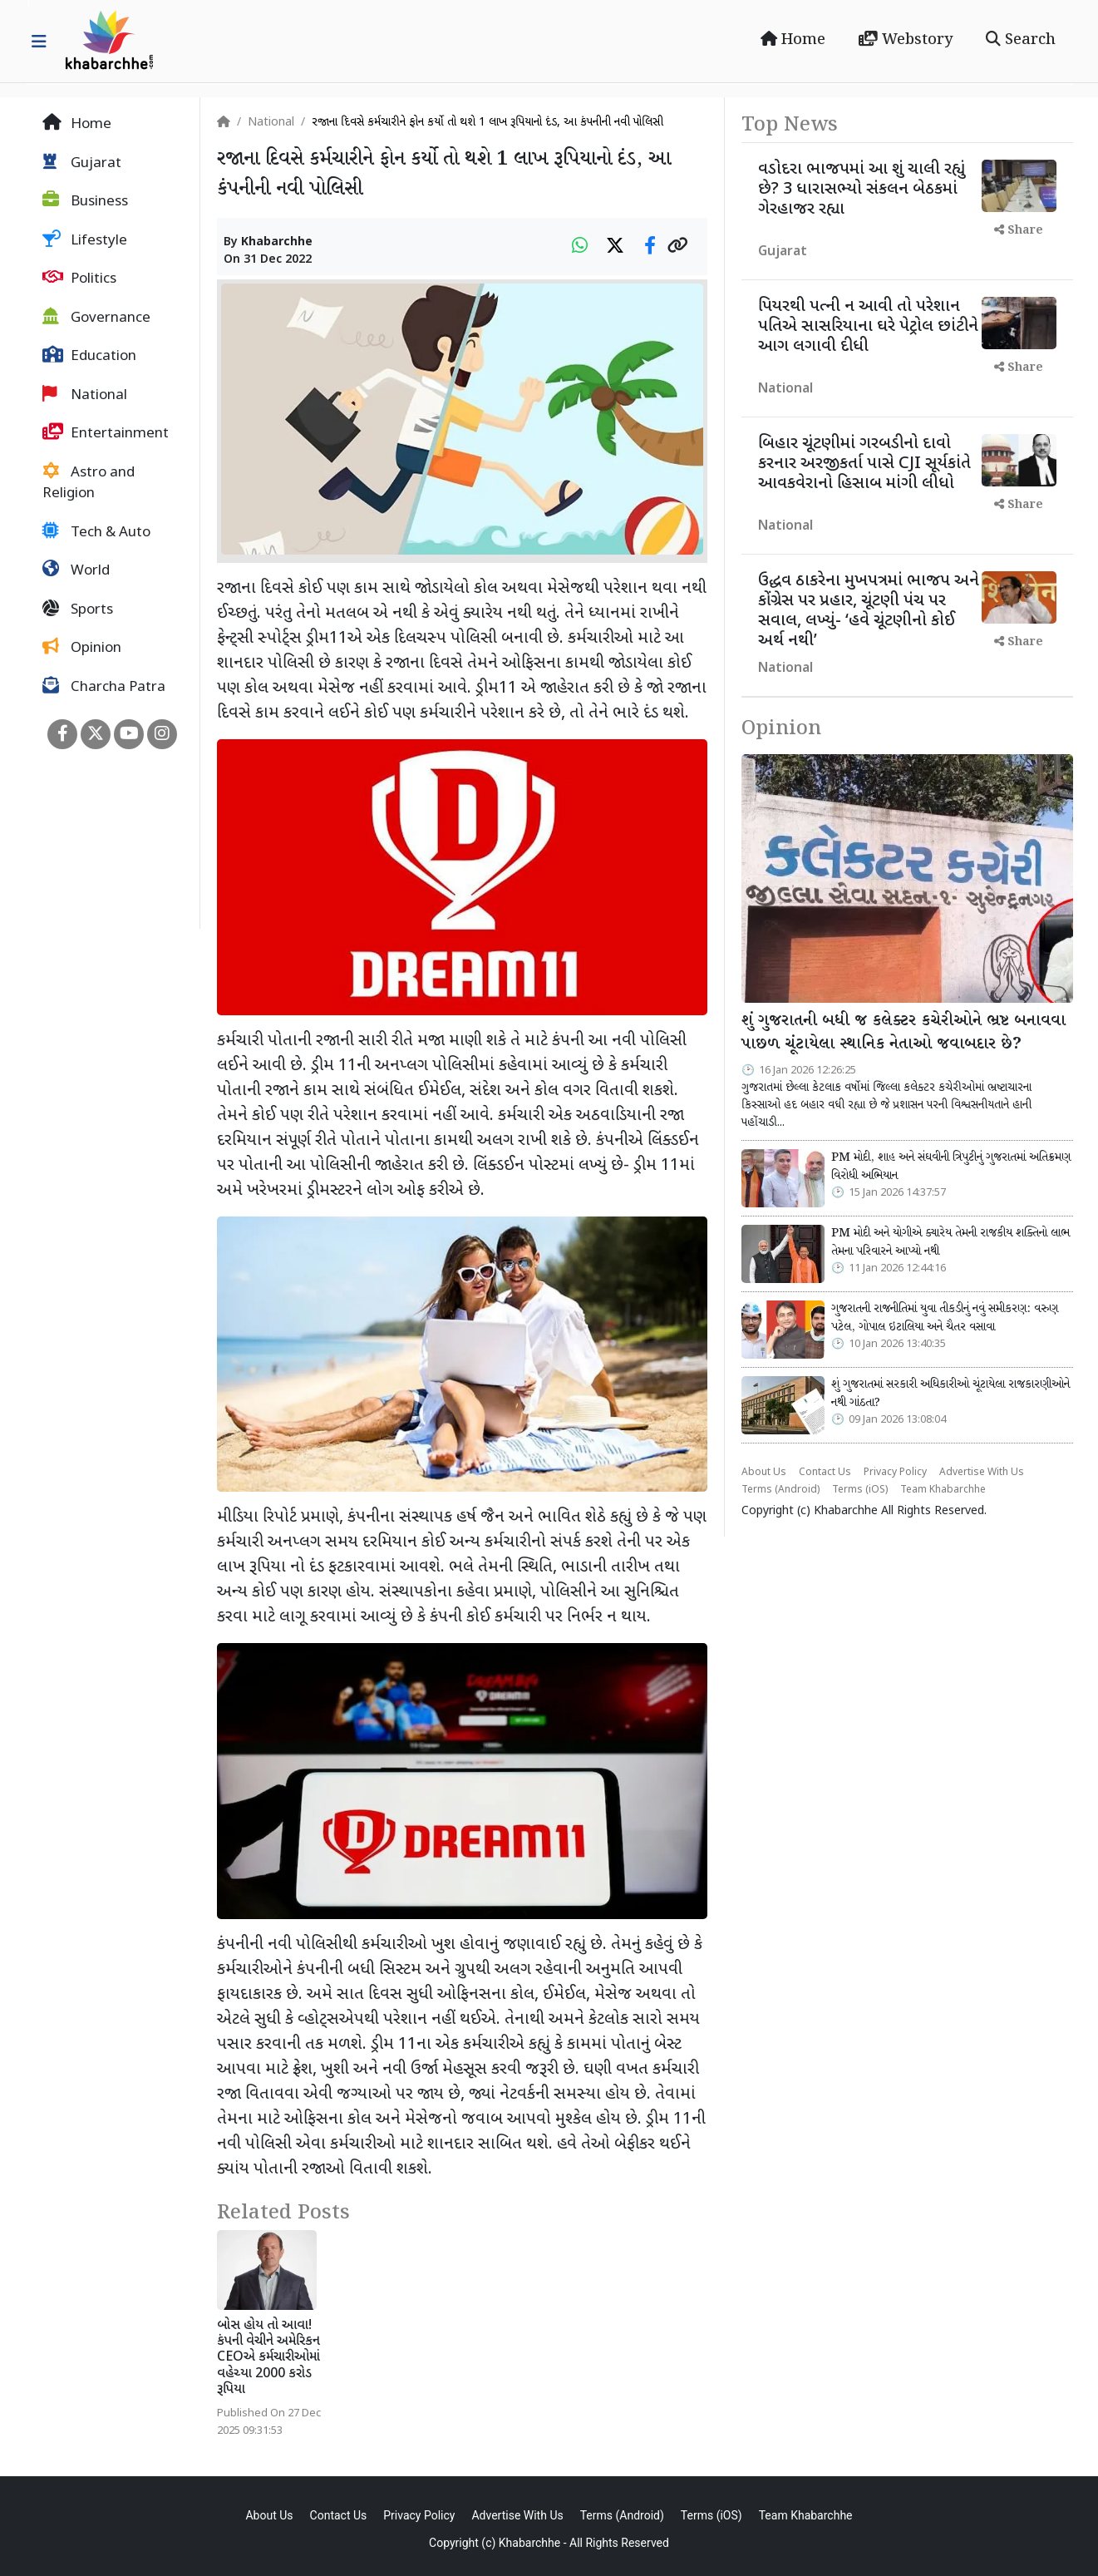 This screenshot has width=1098, height=2576. Describe the element at coordinates (895, 1472) in the screenshot. I see `Privacy Policy` at that location.